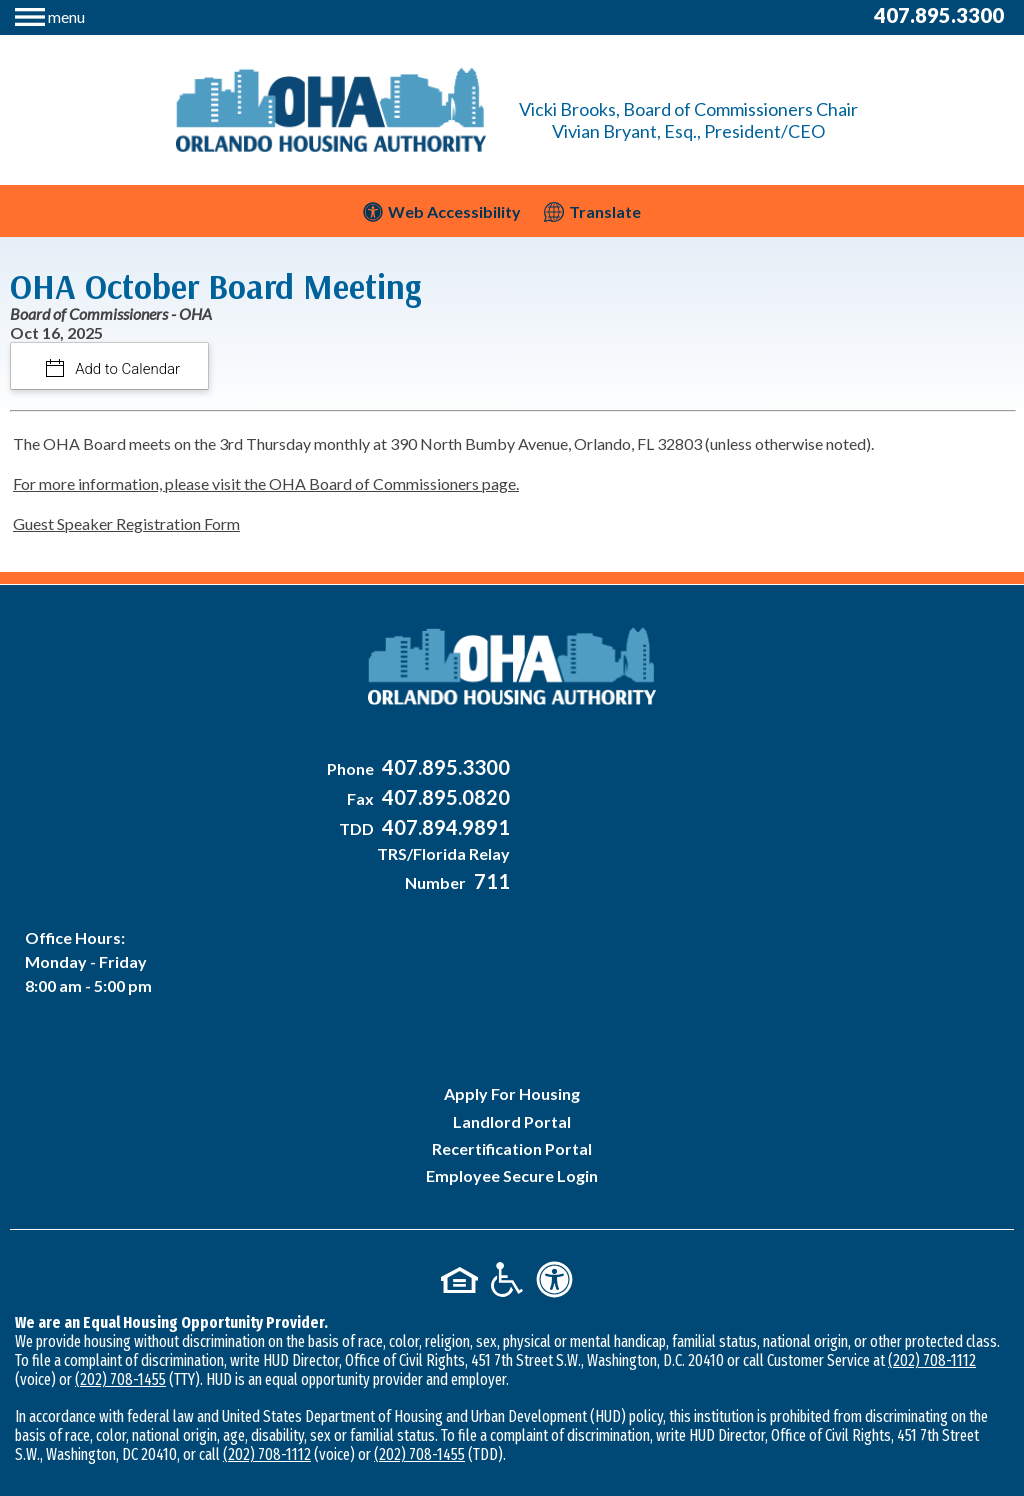 The height and width of the screenshot is (1496, 1024). Describe the element at coordinates (126, 523) in the screenshot. I see `Guest Speaker Registration Form` at that location.